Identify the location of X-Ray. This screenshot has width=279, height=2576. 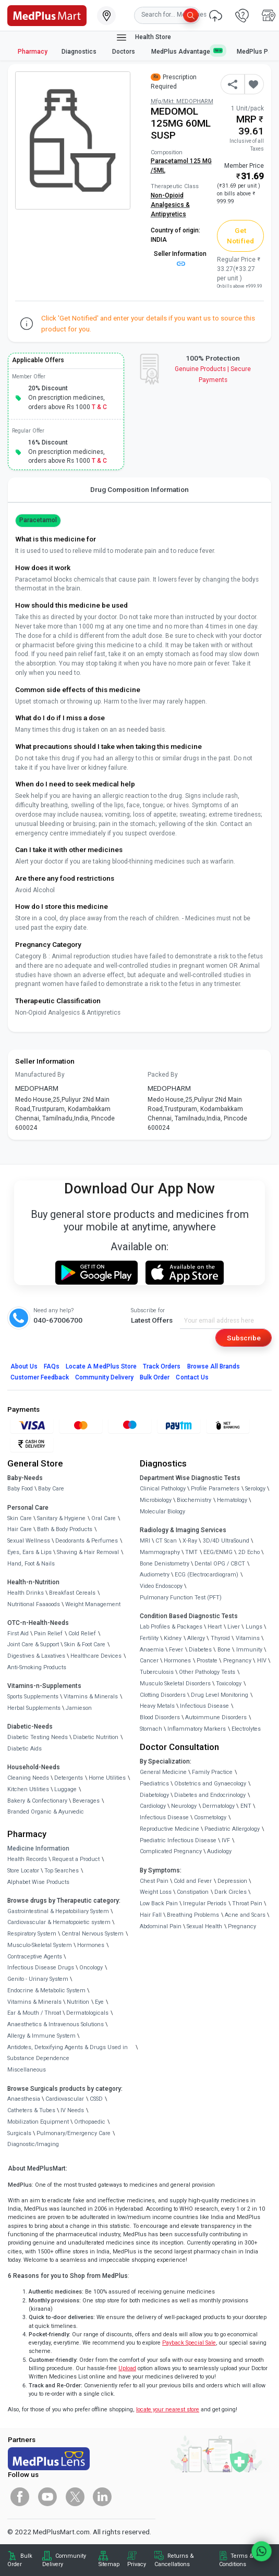
(190, 1540).